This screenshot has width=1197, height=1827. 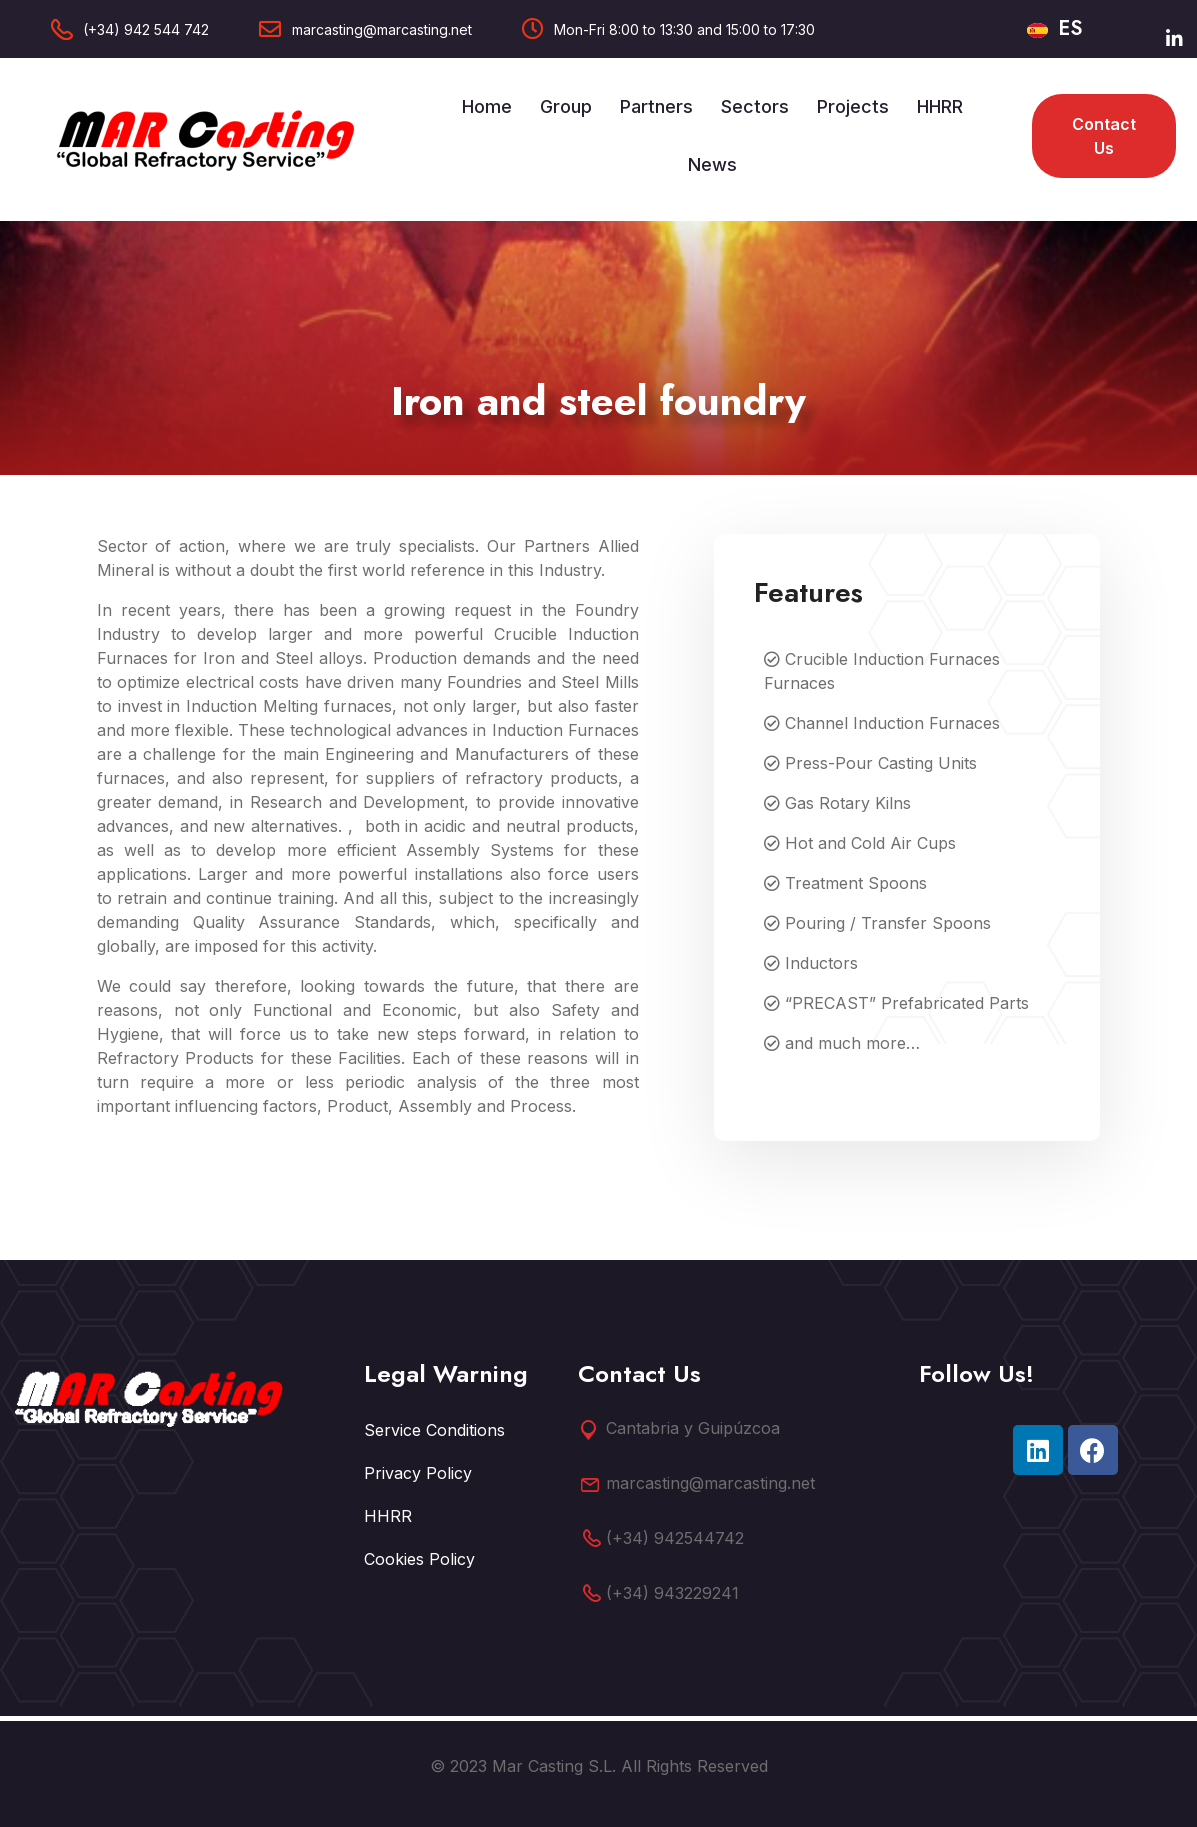 I want to click on Sectors, so click(x=755, y=106).